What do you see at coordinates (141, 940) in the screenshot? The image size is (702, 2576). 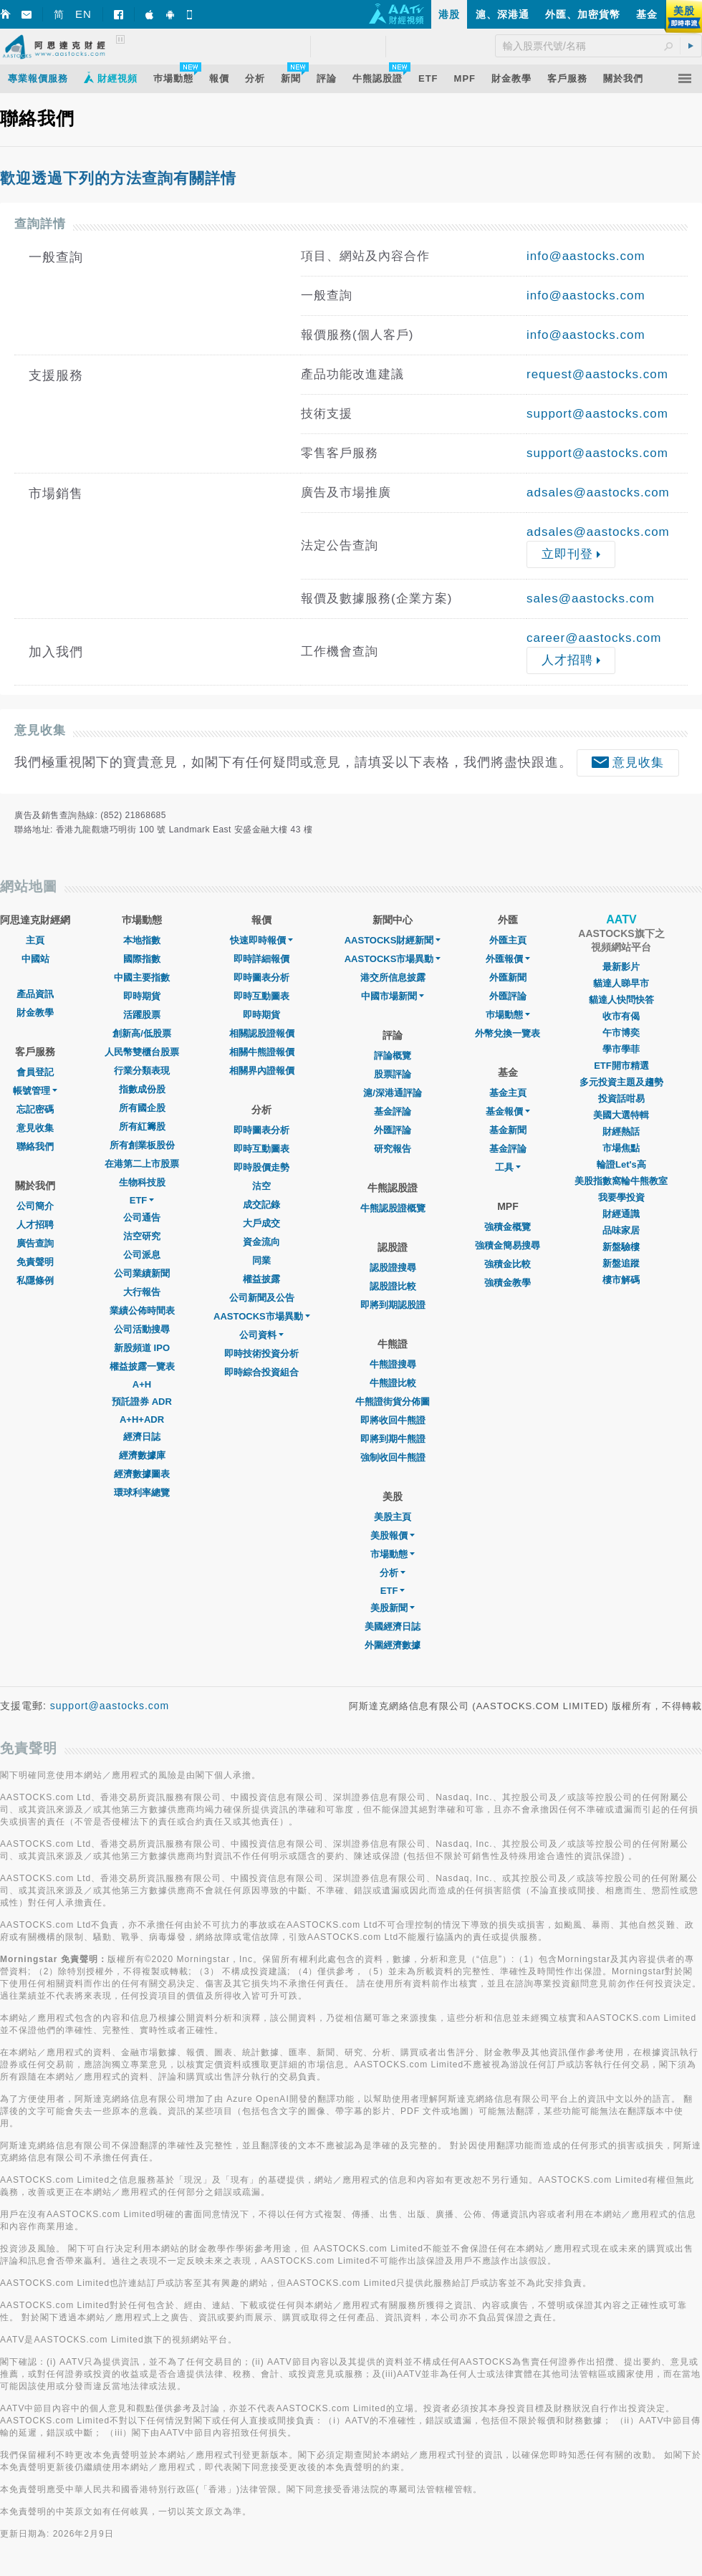 I see `本地指數` at bounding box center [141, 940].